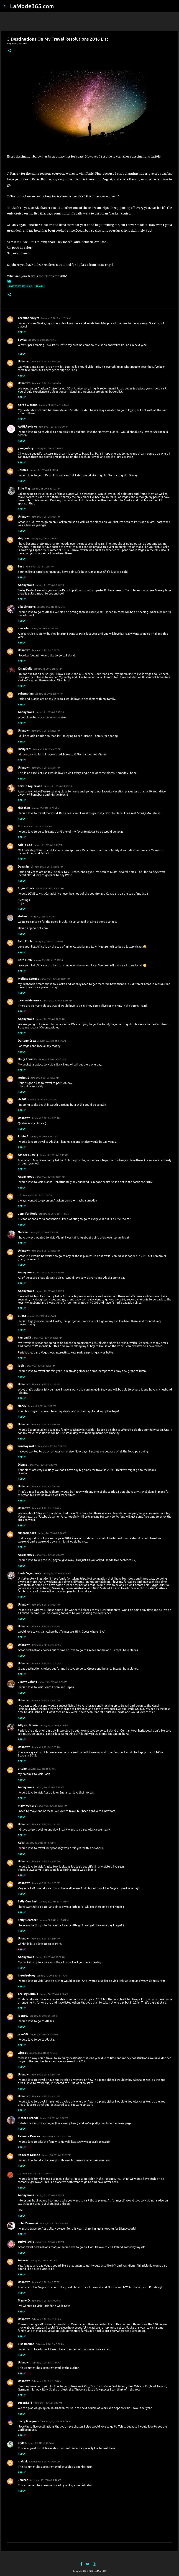  What do you see at coordinates (23, 1136) in the screenshot?
I see `Robin A` at bounding box center [23, 1136].